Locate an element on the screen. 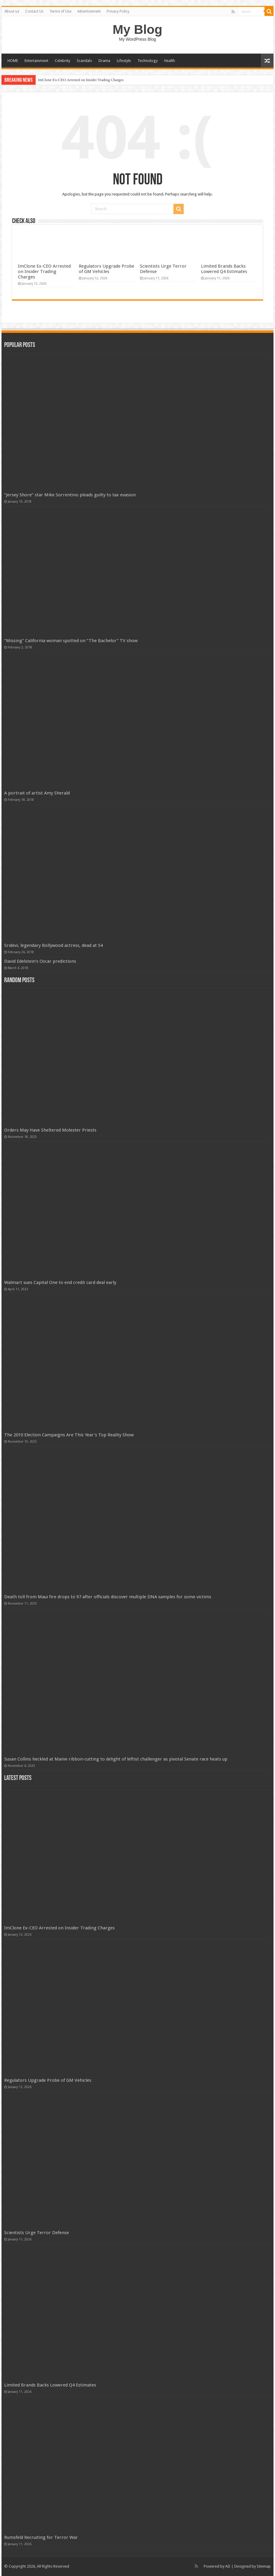 Image resolution: width=275 pixels, height=2576 pixels. AD is located at coordinates (227, 2566).